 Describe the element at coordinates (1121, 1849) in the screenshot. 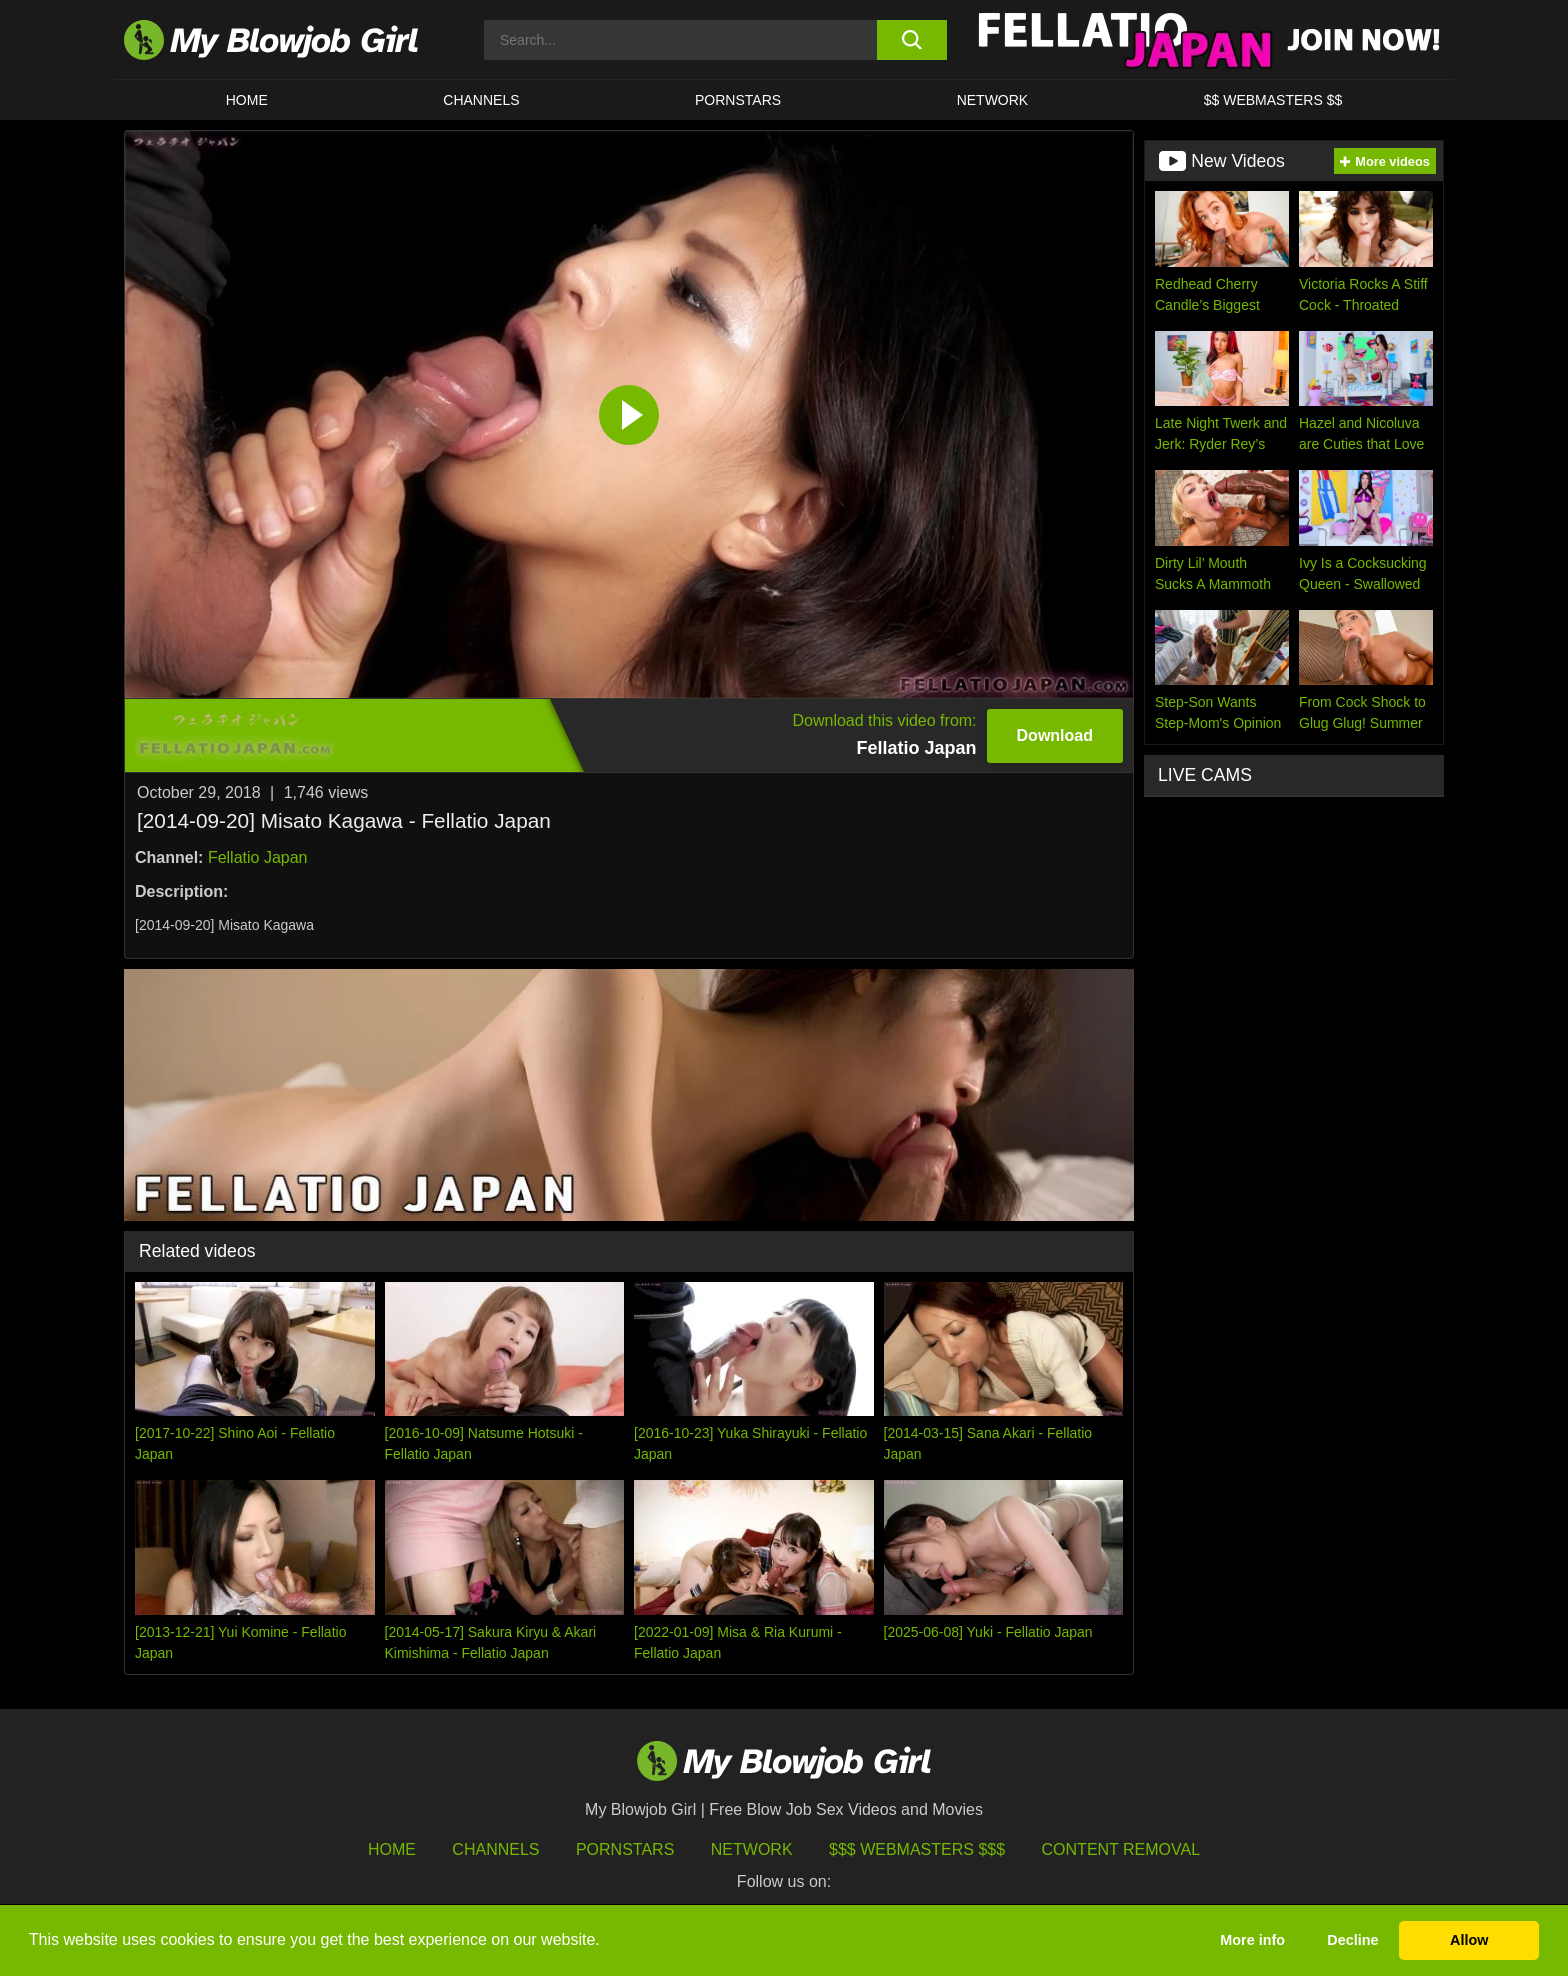

I see `Content Removal` at that location.